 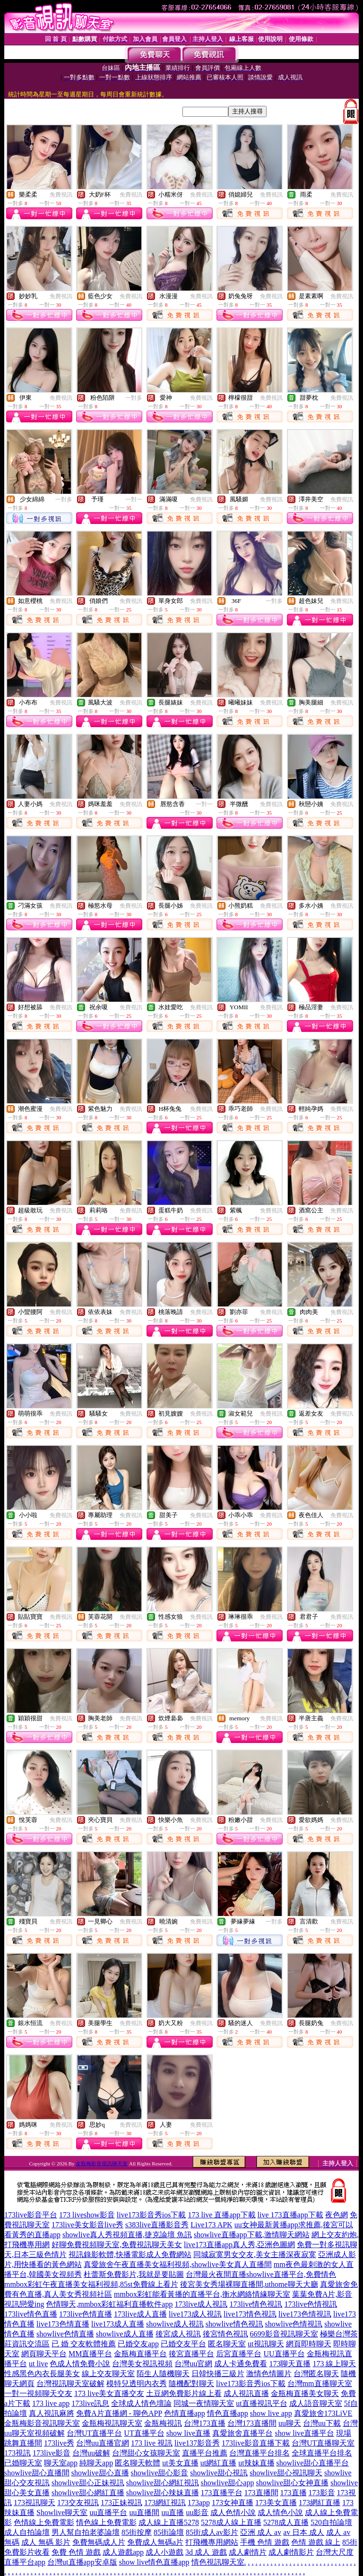 What do you see at coordinates (238, 2354) in the screenshot?
I see `后宮直播平台` at bounding box center [238, 2354].